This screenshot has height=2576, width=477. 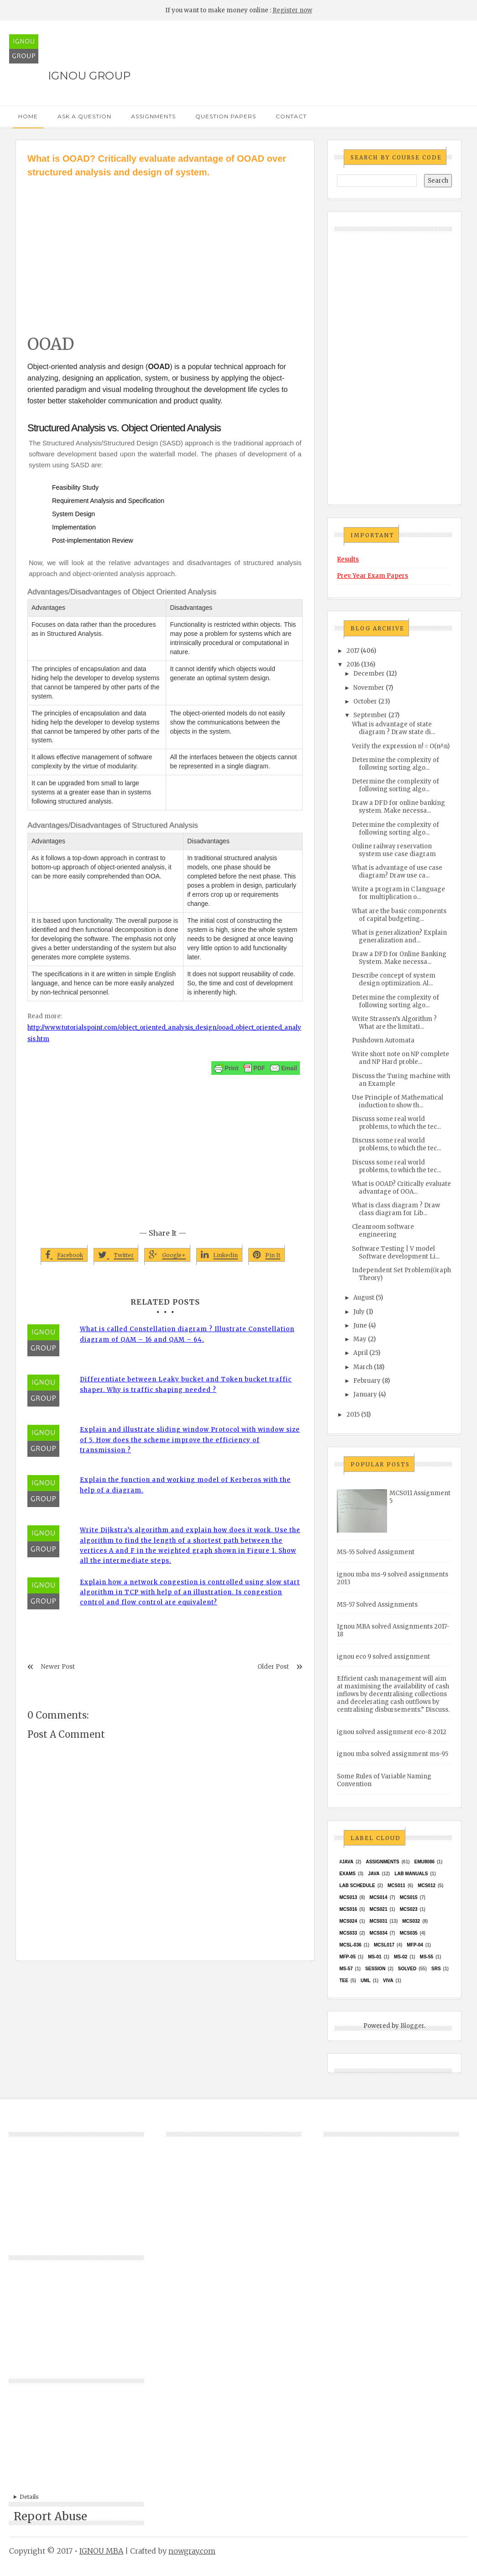 What do you see at coordinates (375, 1552) in the screenshot?
I see `MS-55 Solved Assignment` at bounding box center [375, 1552].